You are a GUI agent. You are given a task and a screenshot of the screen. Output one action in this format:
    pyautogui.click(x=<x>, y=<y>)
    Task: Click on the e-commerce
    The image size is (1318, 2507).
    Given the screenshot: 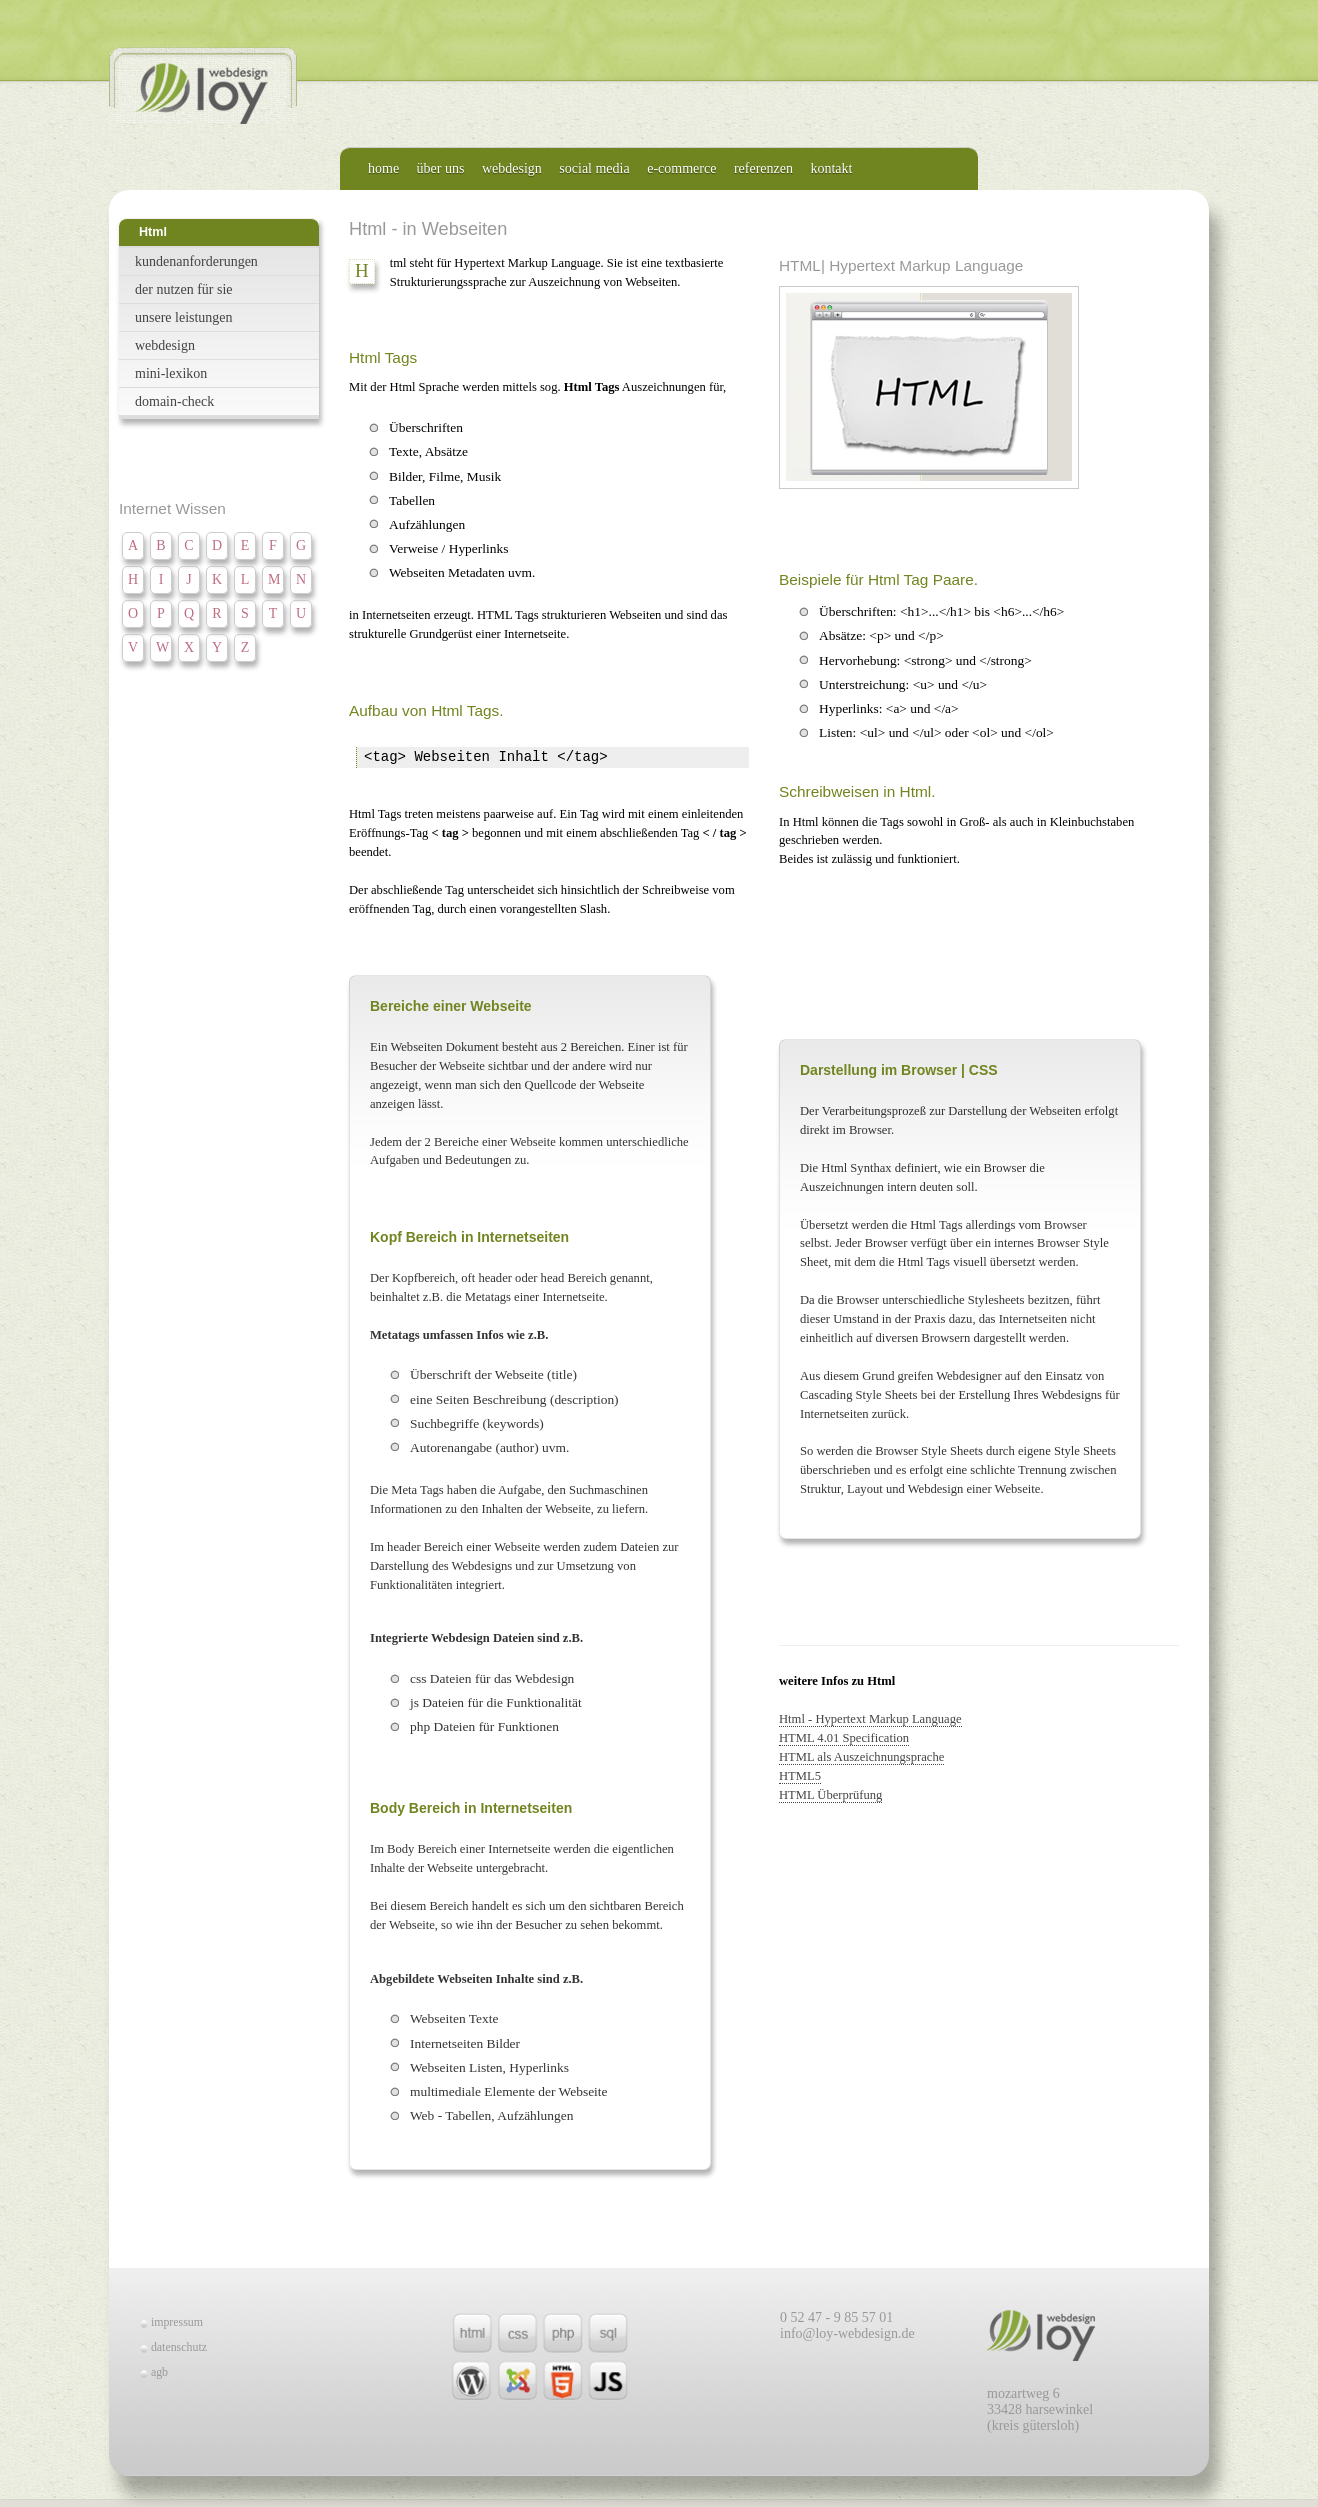 What is the action you would take?
    pyautogui.click(x=681, y=168)
    